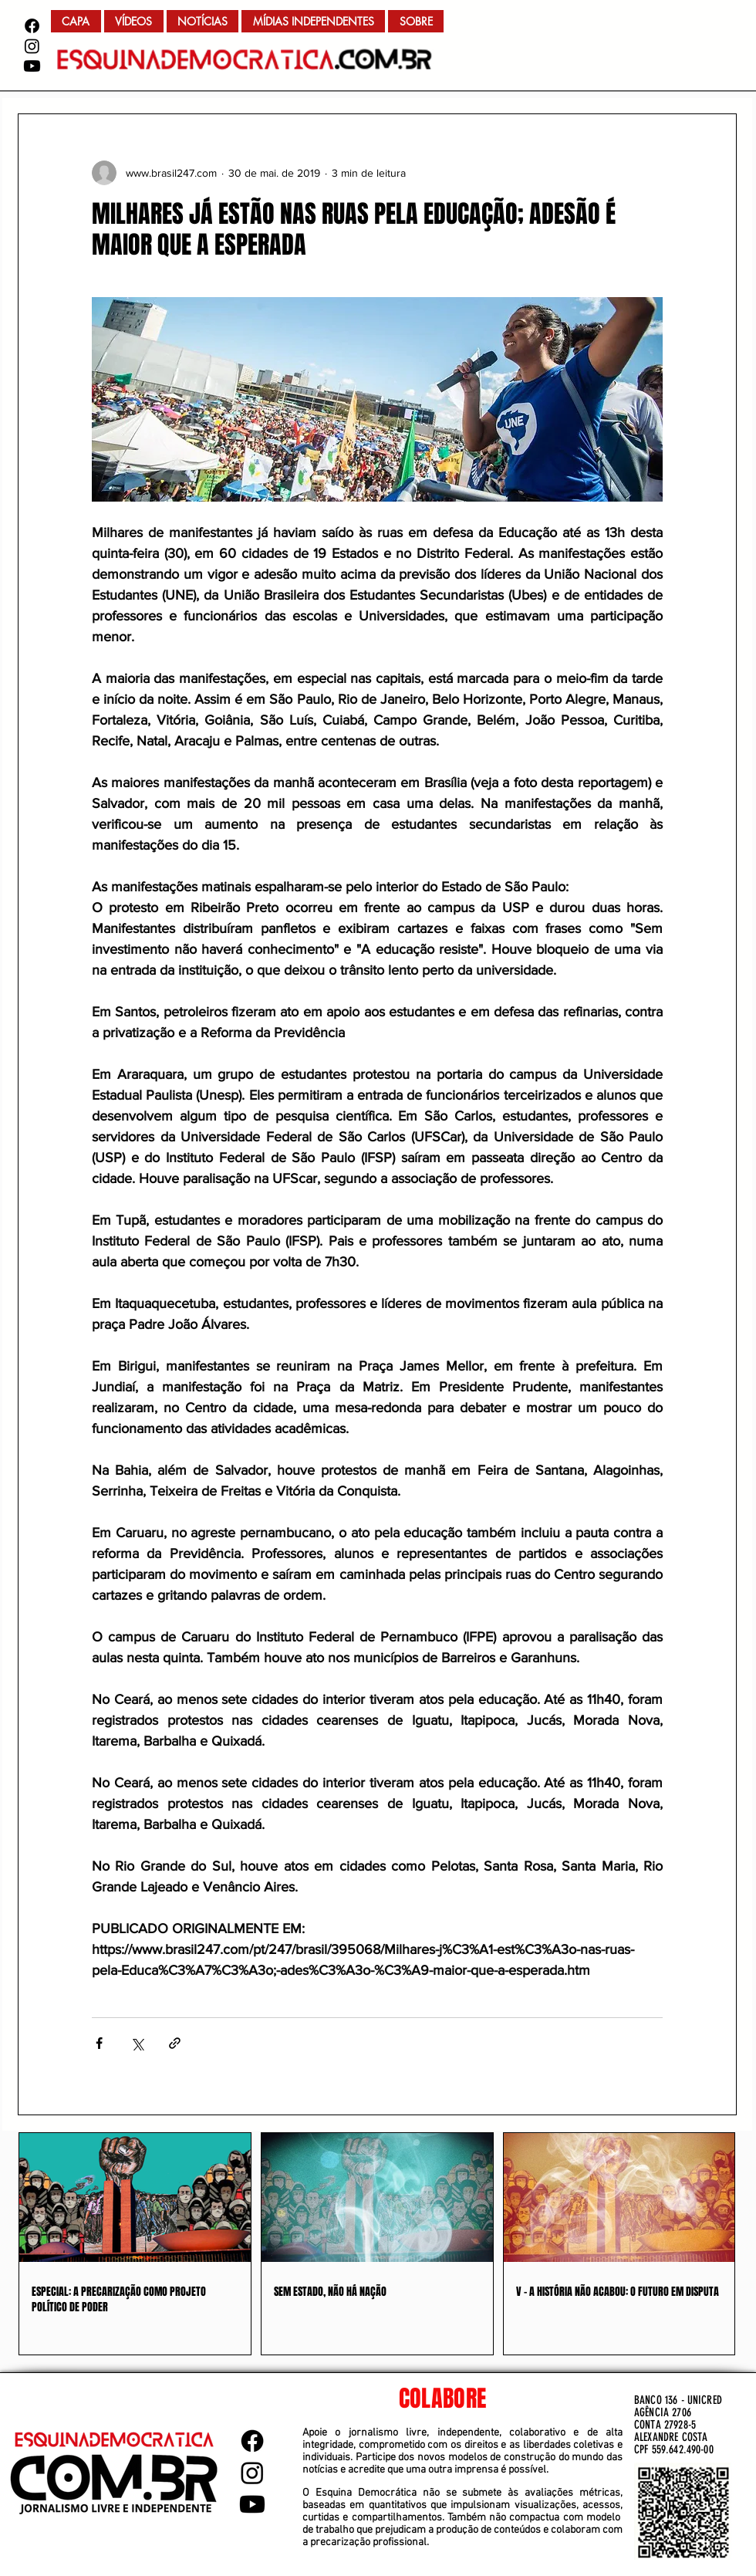 The image size is (756, 2576). What do you see at coordinates (99, 2043) in the screenshot?
I see `[Compartilhar via Facebook]` at bounding box center [99, 2043].